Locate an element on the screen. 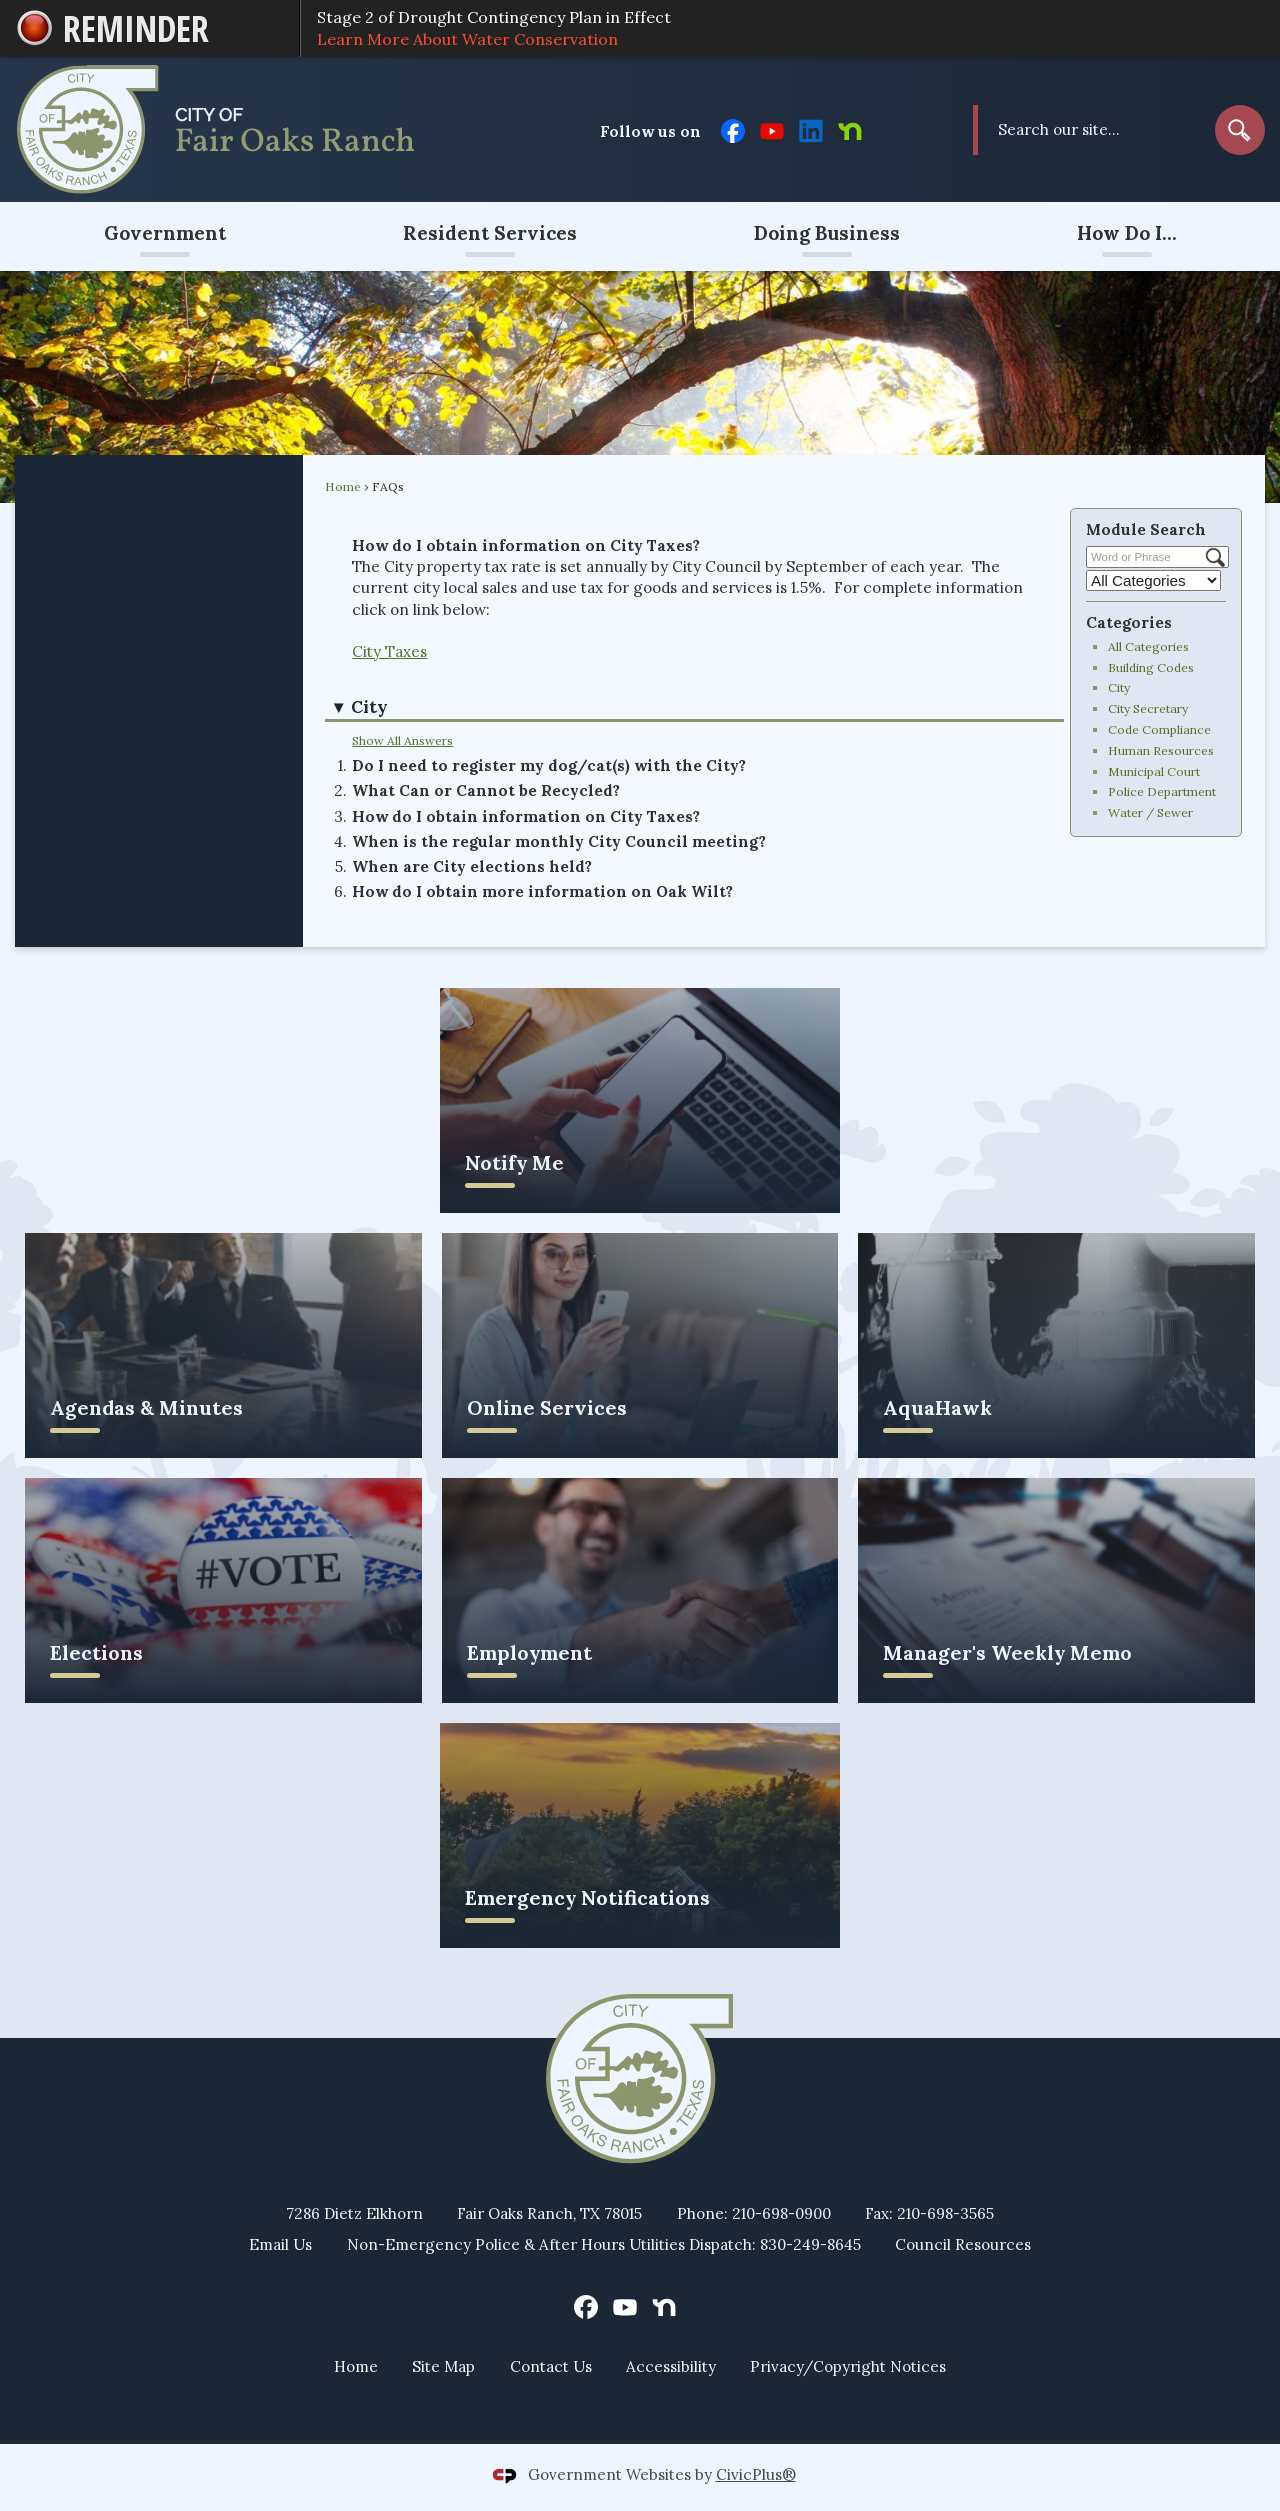 This screenshot has width=1280, height=2511. Module Search is located at coordinates (1146, 529).